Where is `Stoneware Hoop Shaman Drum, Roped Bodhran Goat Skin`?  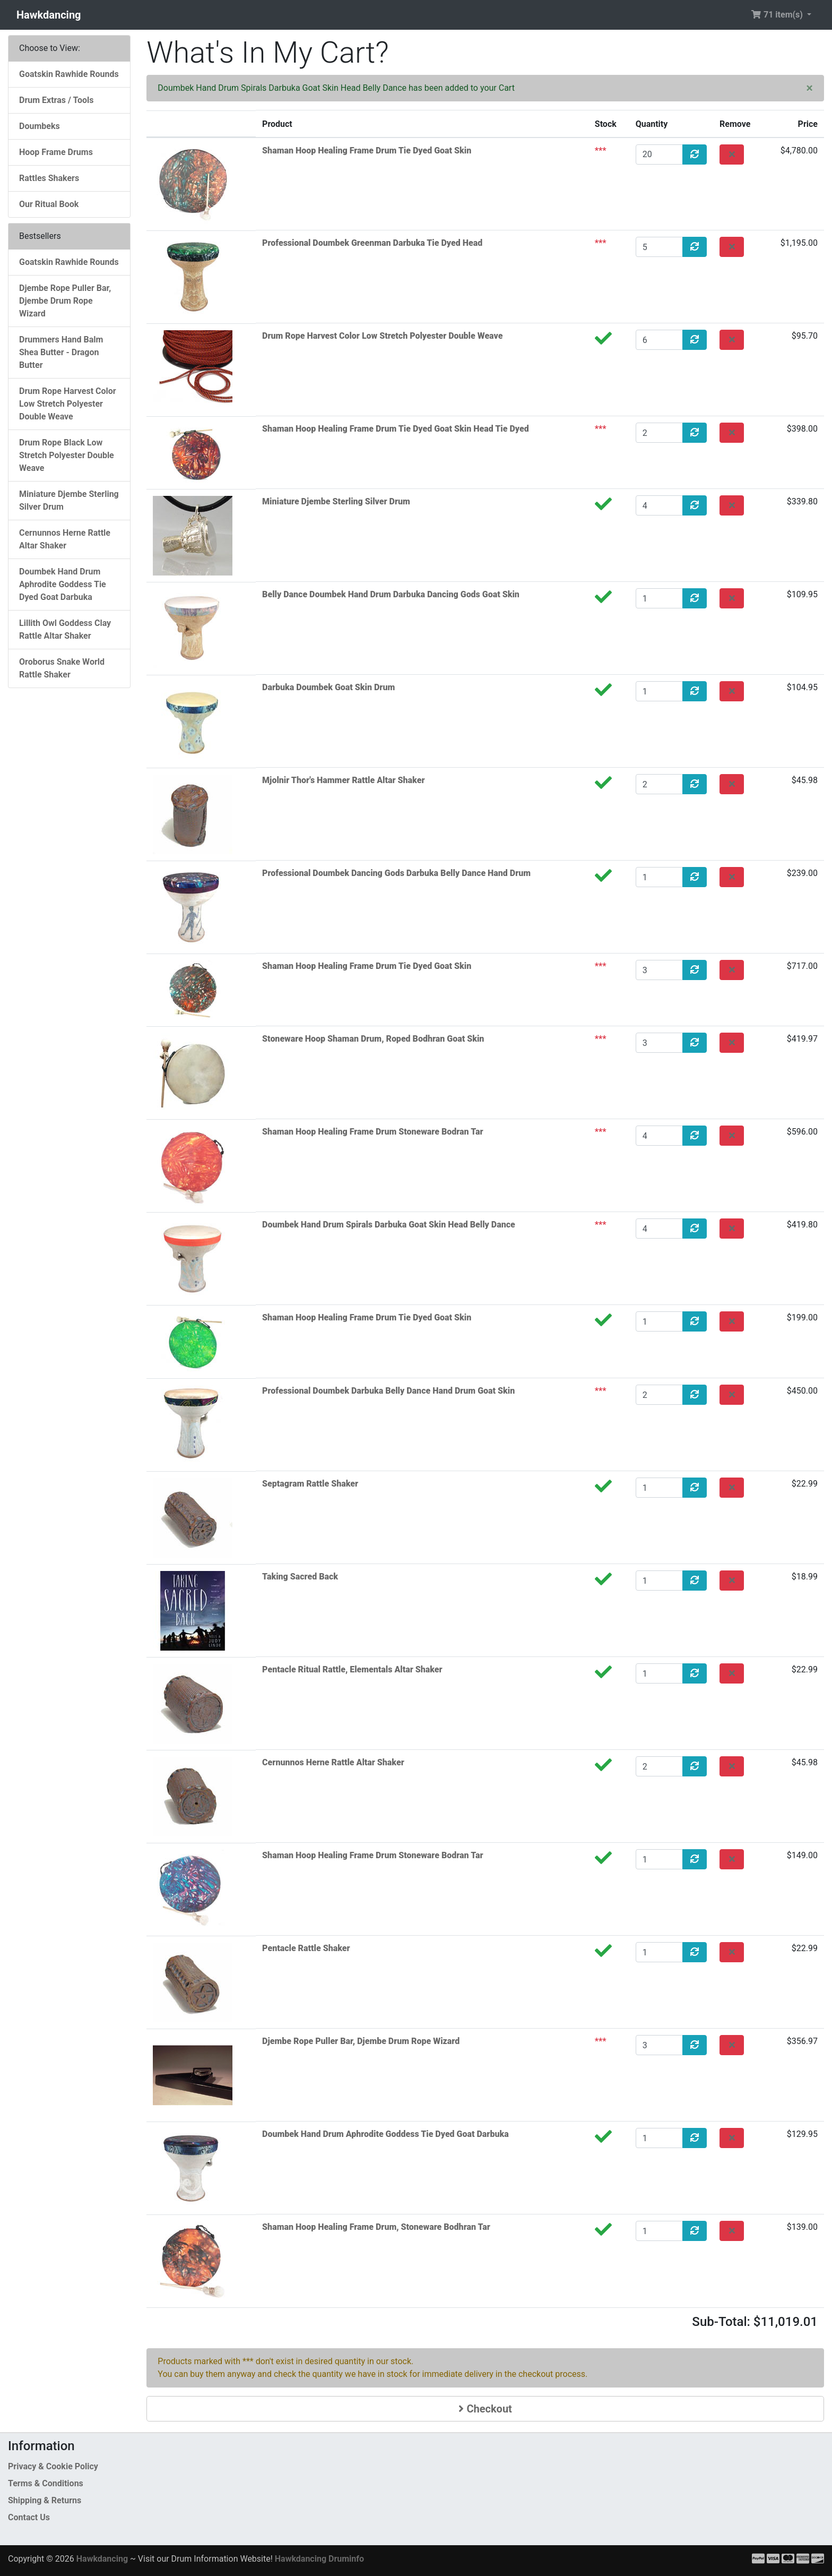
Stoneware Hoop Shaman Drum, Roped Bodhran Goat Skin is located at coordinates (373, 1039).